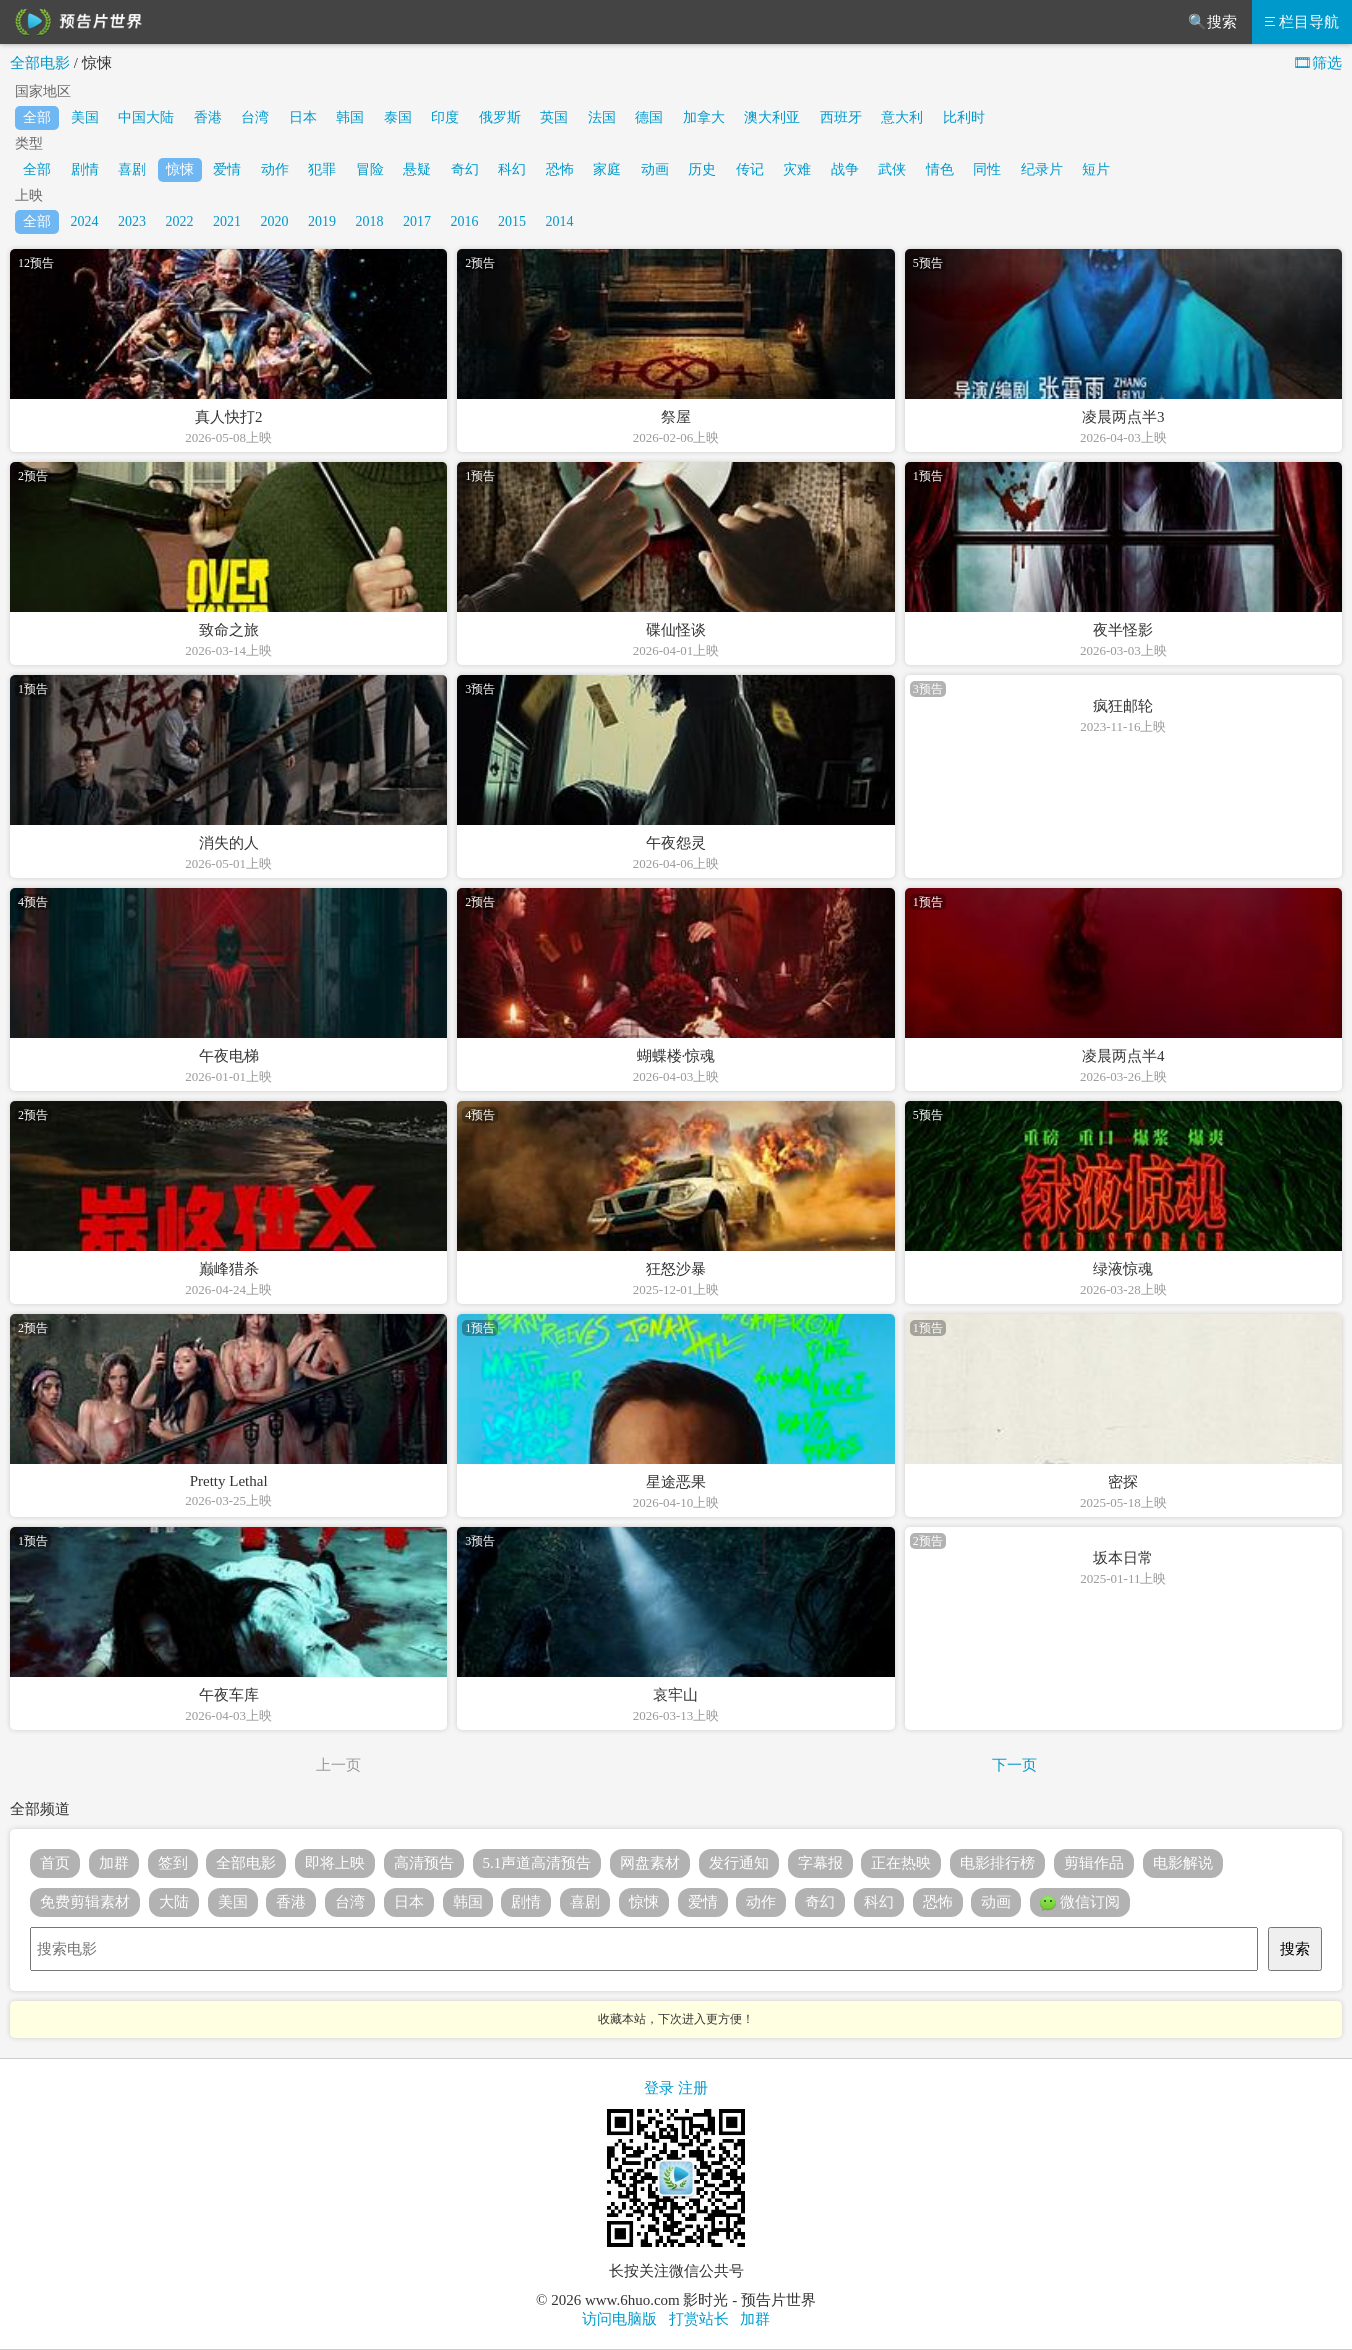 Image resolution: width=1352 pixels, height=2350 pixels. I want to click on 2024, so click(85, 221).